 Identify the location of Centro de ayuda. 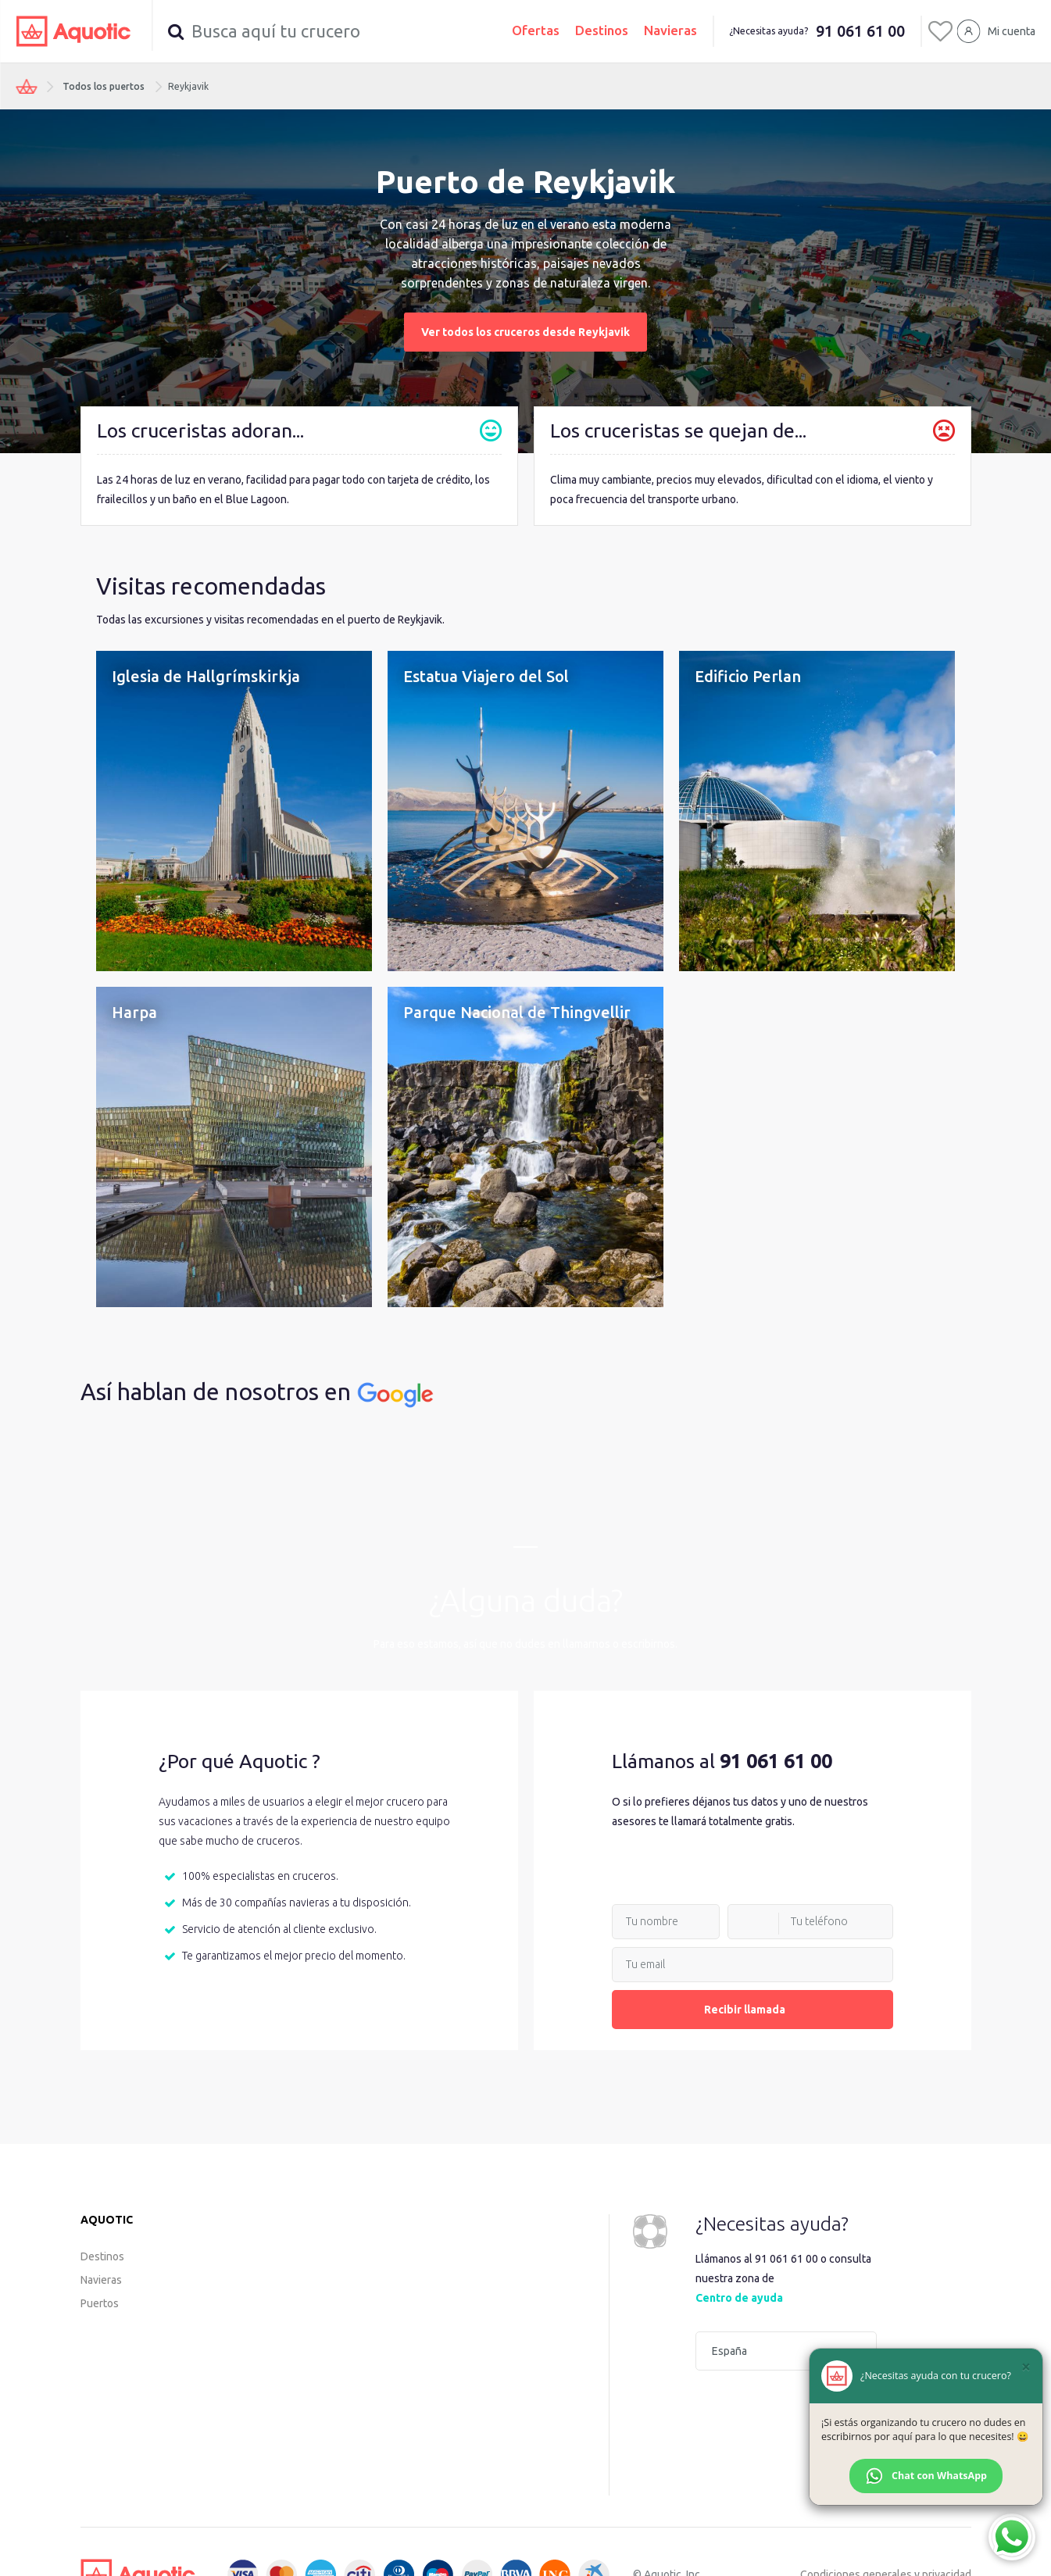
(739, 2298).